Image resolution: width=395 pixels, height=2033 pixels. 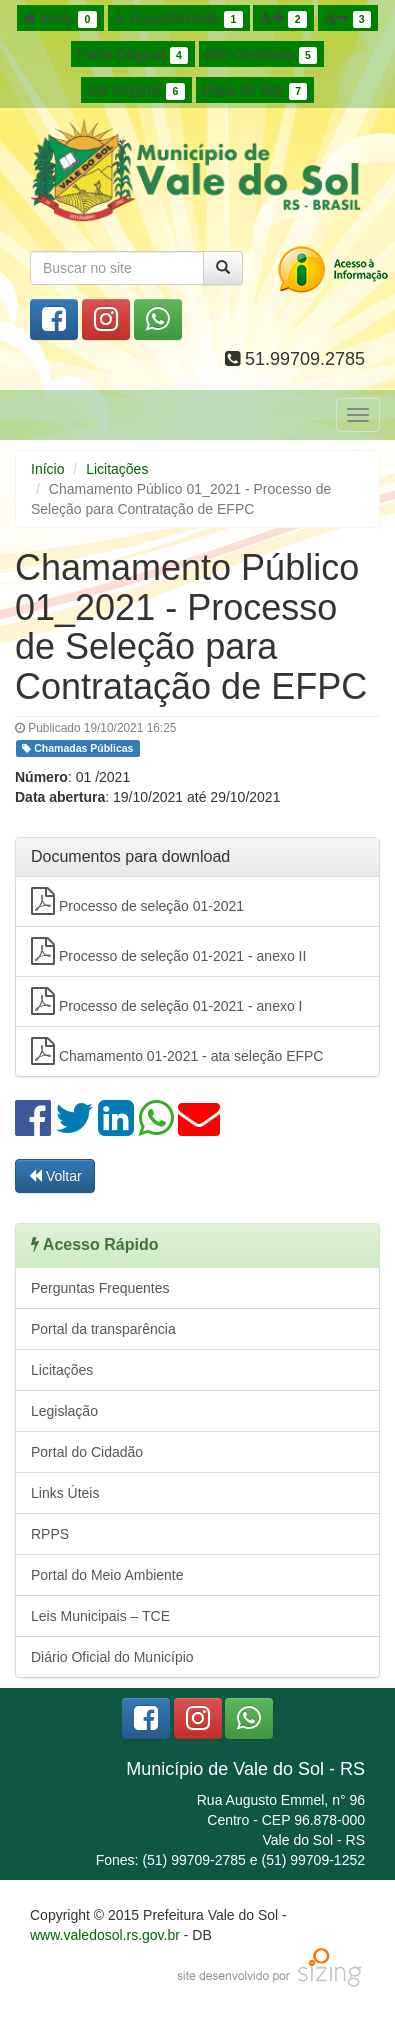 What do you see at coordinates (87, 1452) in the screenshot?
I see `Portal do Cidadão` at bounding box center [87, 1452].